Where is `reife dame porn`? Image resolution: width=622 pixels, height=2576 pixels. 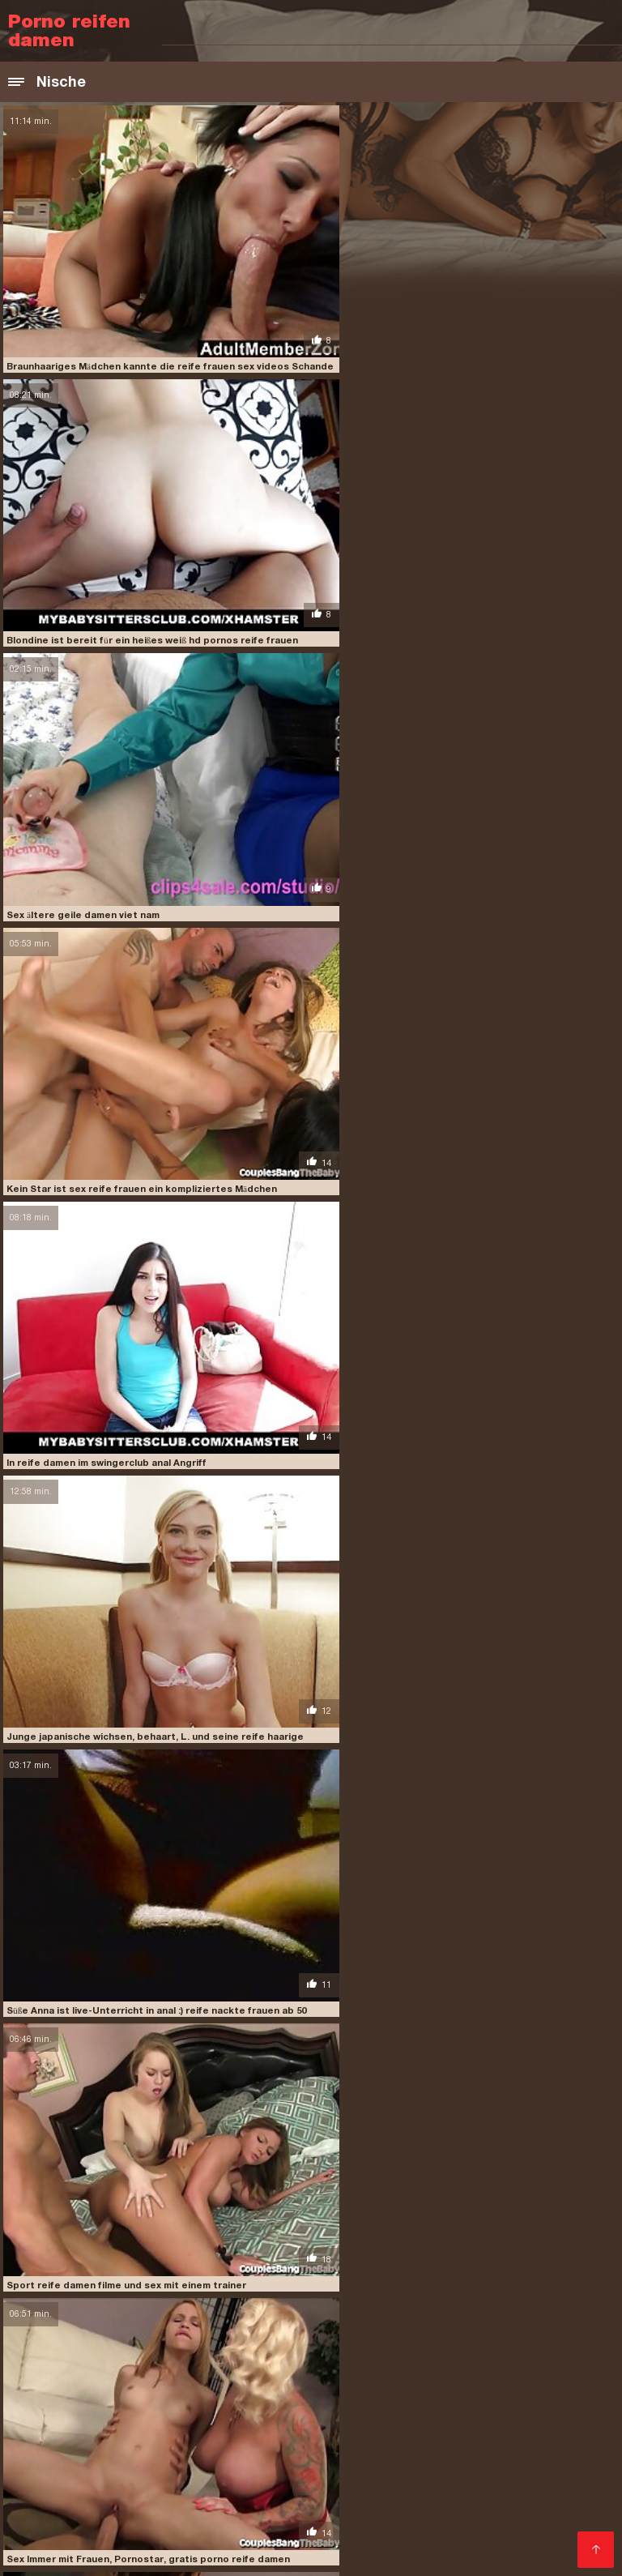 reife dame porn is located at coordinates (373, 2303).